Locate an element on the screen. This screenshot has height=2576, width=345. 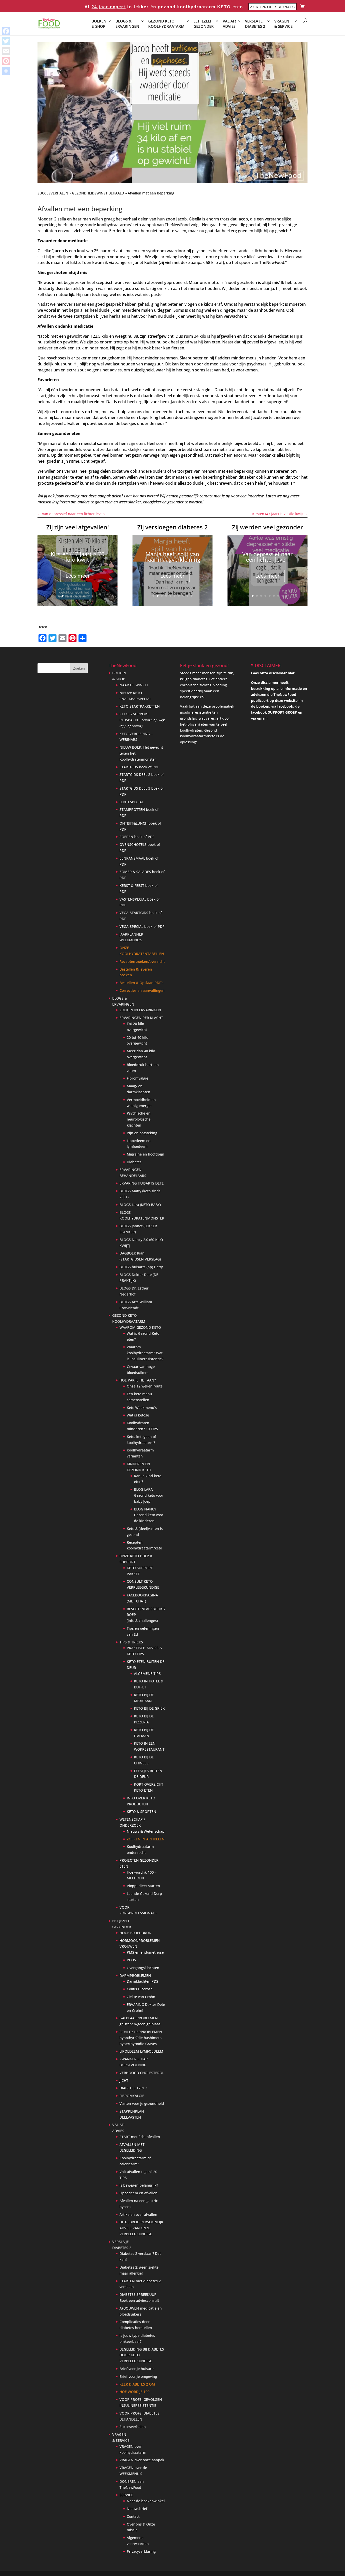
Lipoedeem en afvallen is located at coordinates (139, 2193).